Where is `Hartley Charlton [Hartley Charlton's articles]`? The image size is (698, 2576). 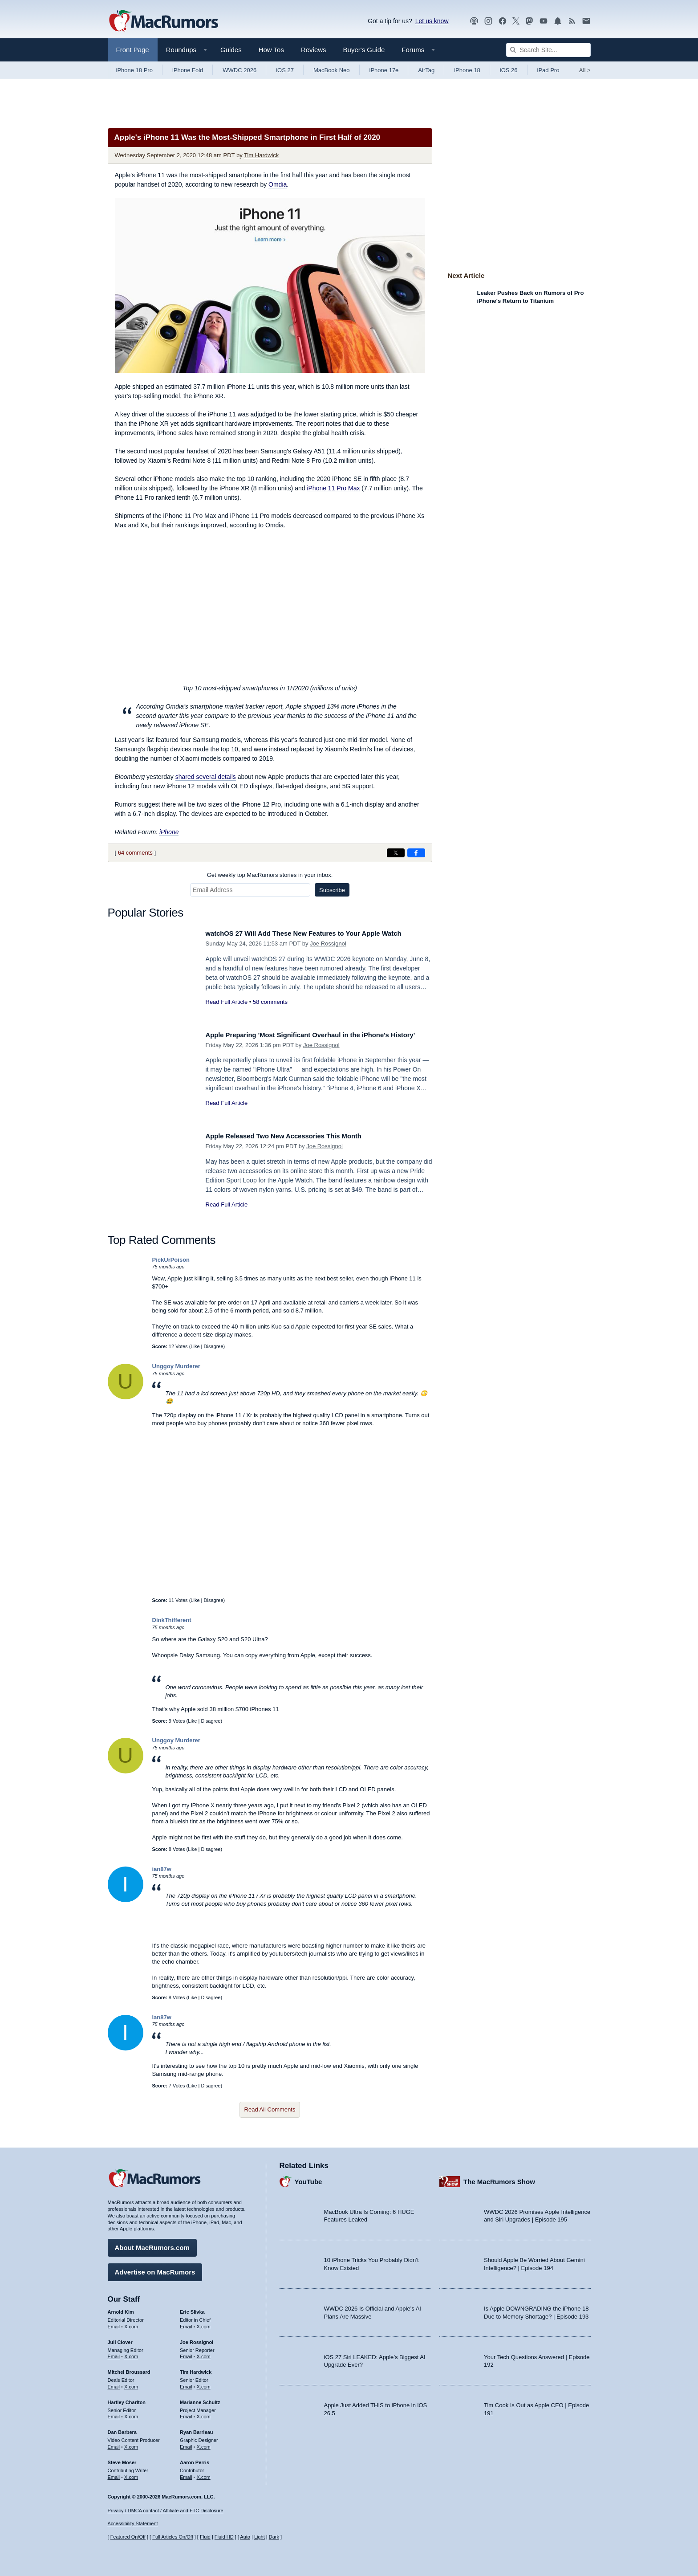 Hartley Charlton [Hartley Charlton's articles] is located at coordinates (127, 2399).